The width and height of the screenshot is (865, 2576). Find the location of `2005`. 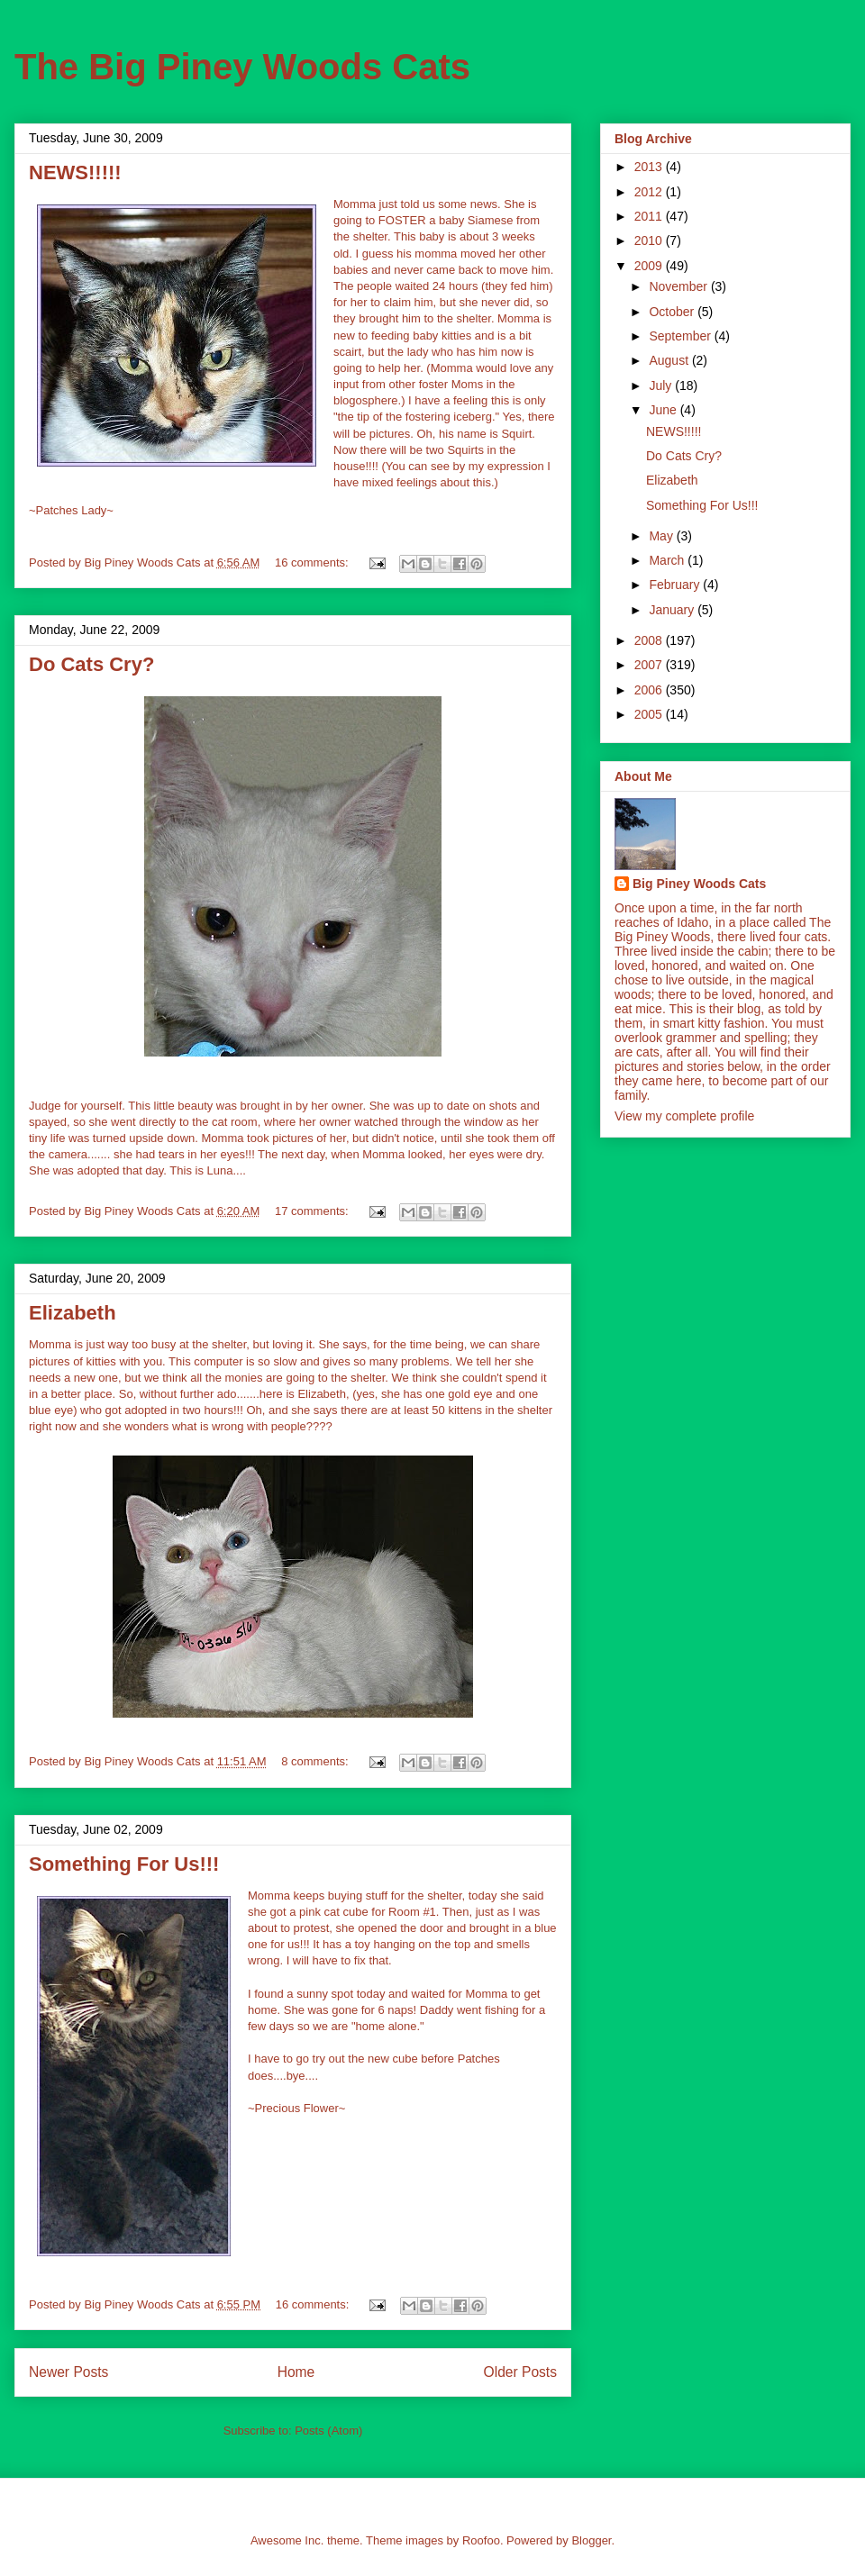

2005 is located at coordinates (650, 714).